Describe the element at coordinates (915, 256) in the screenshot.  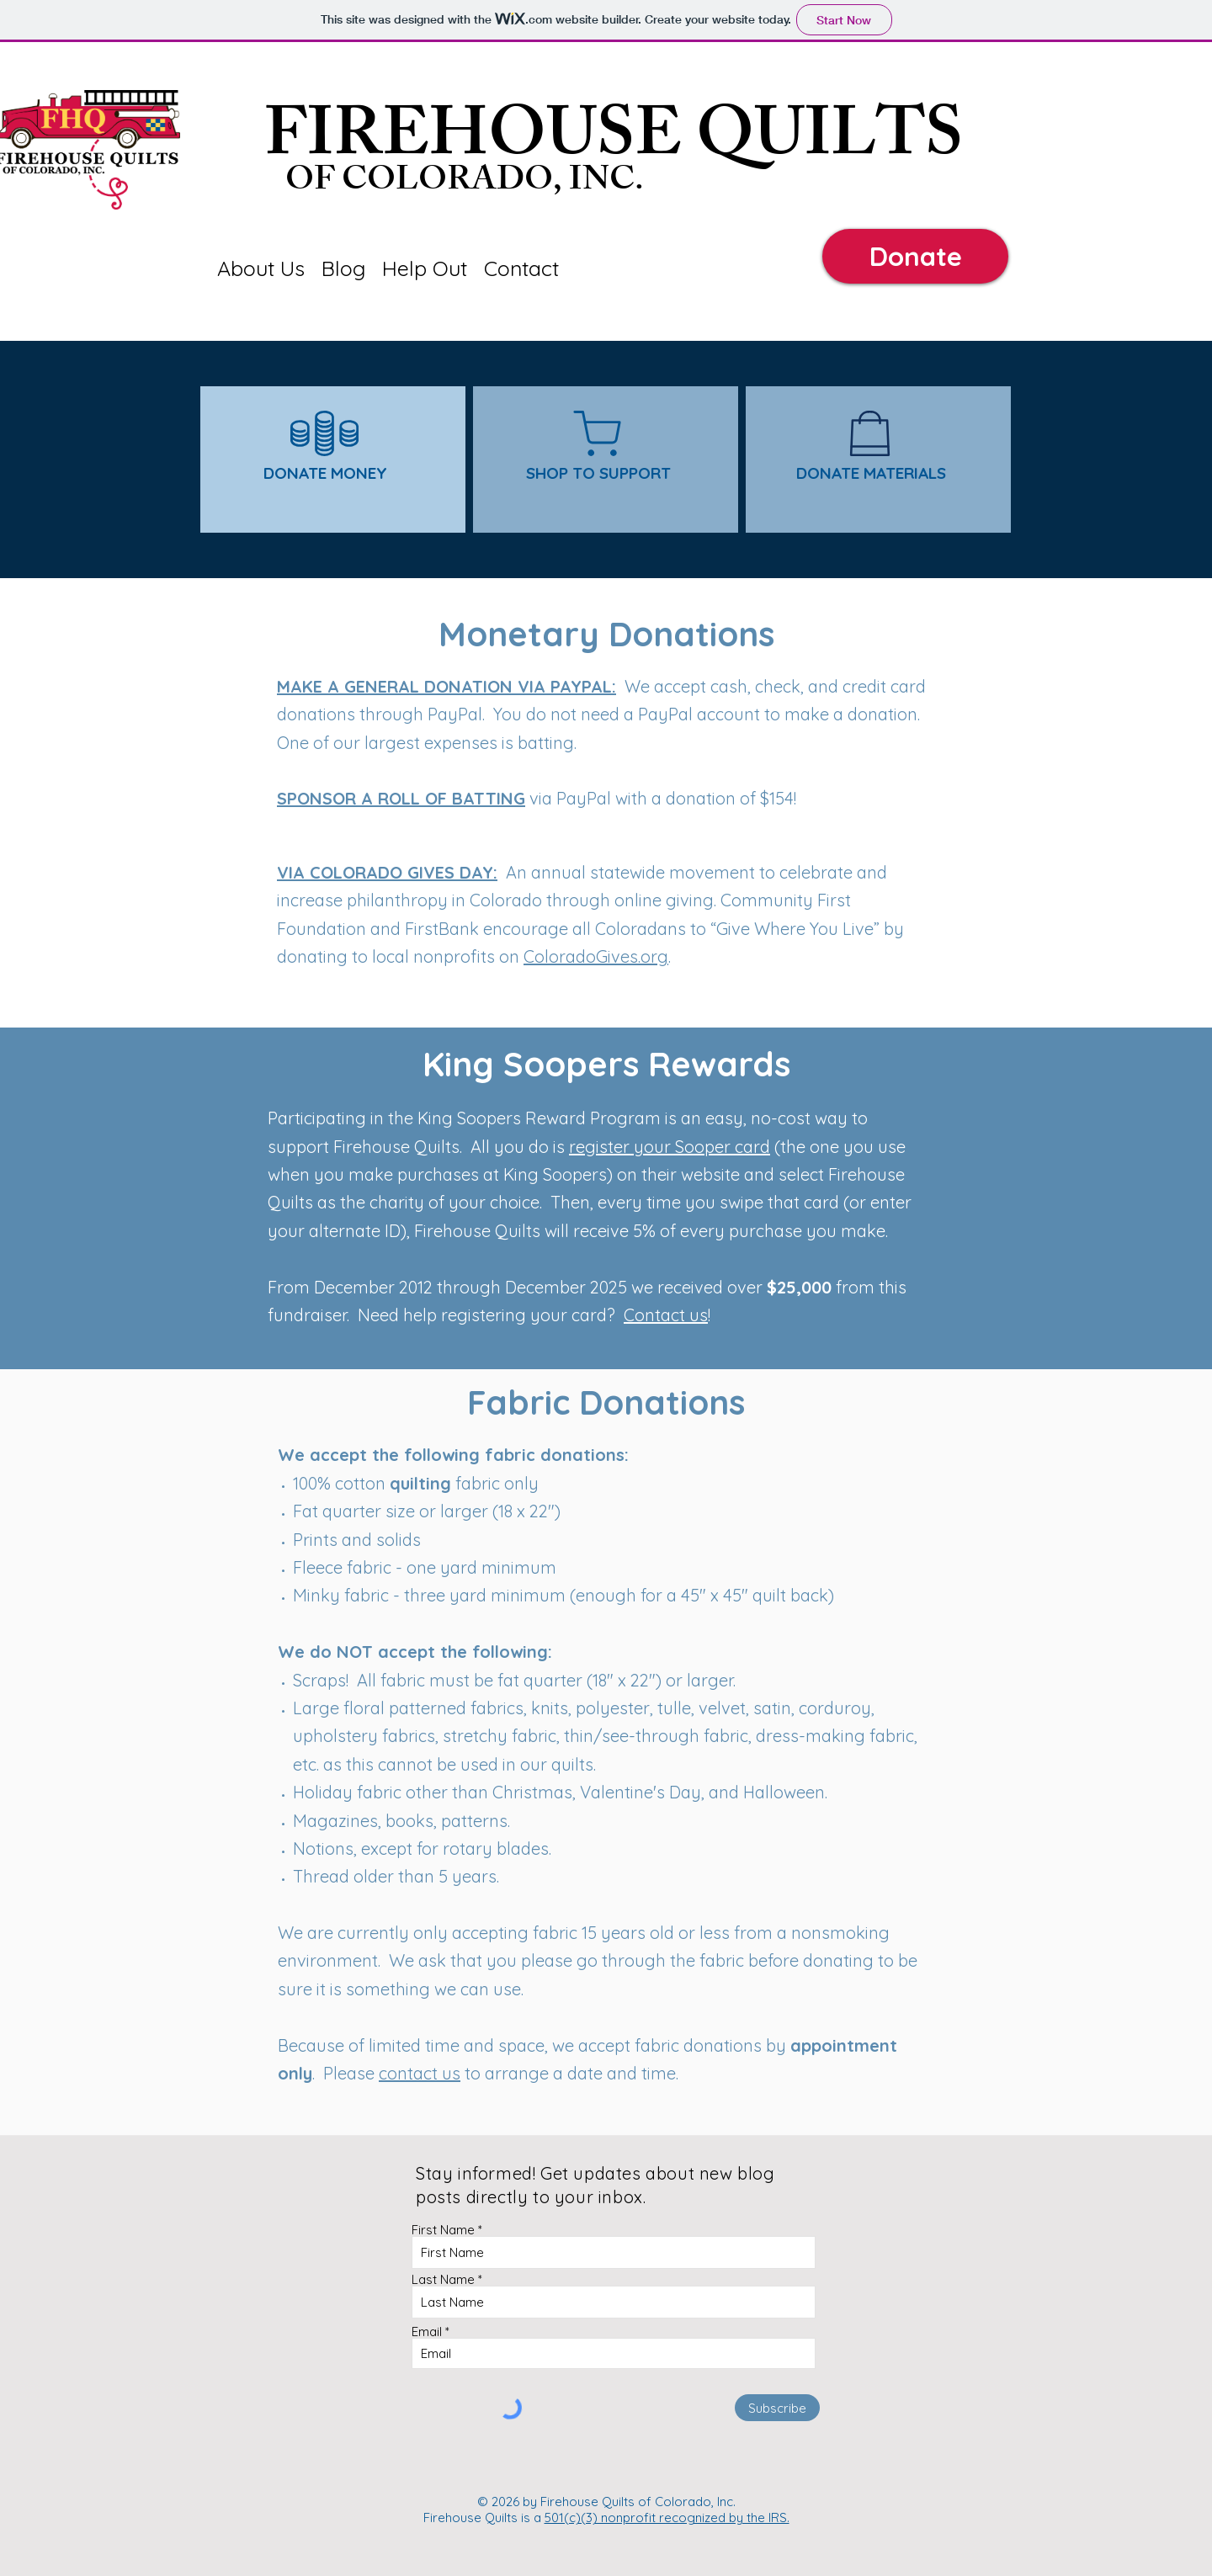
I see `[Donate]` at that location.